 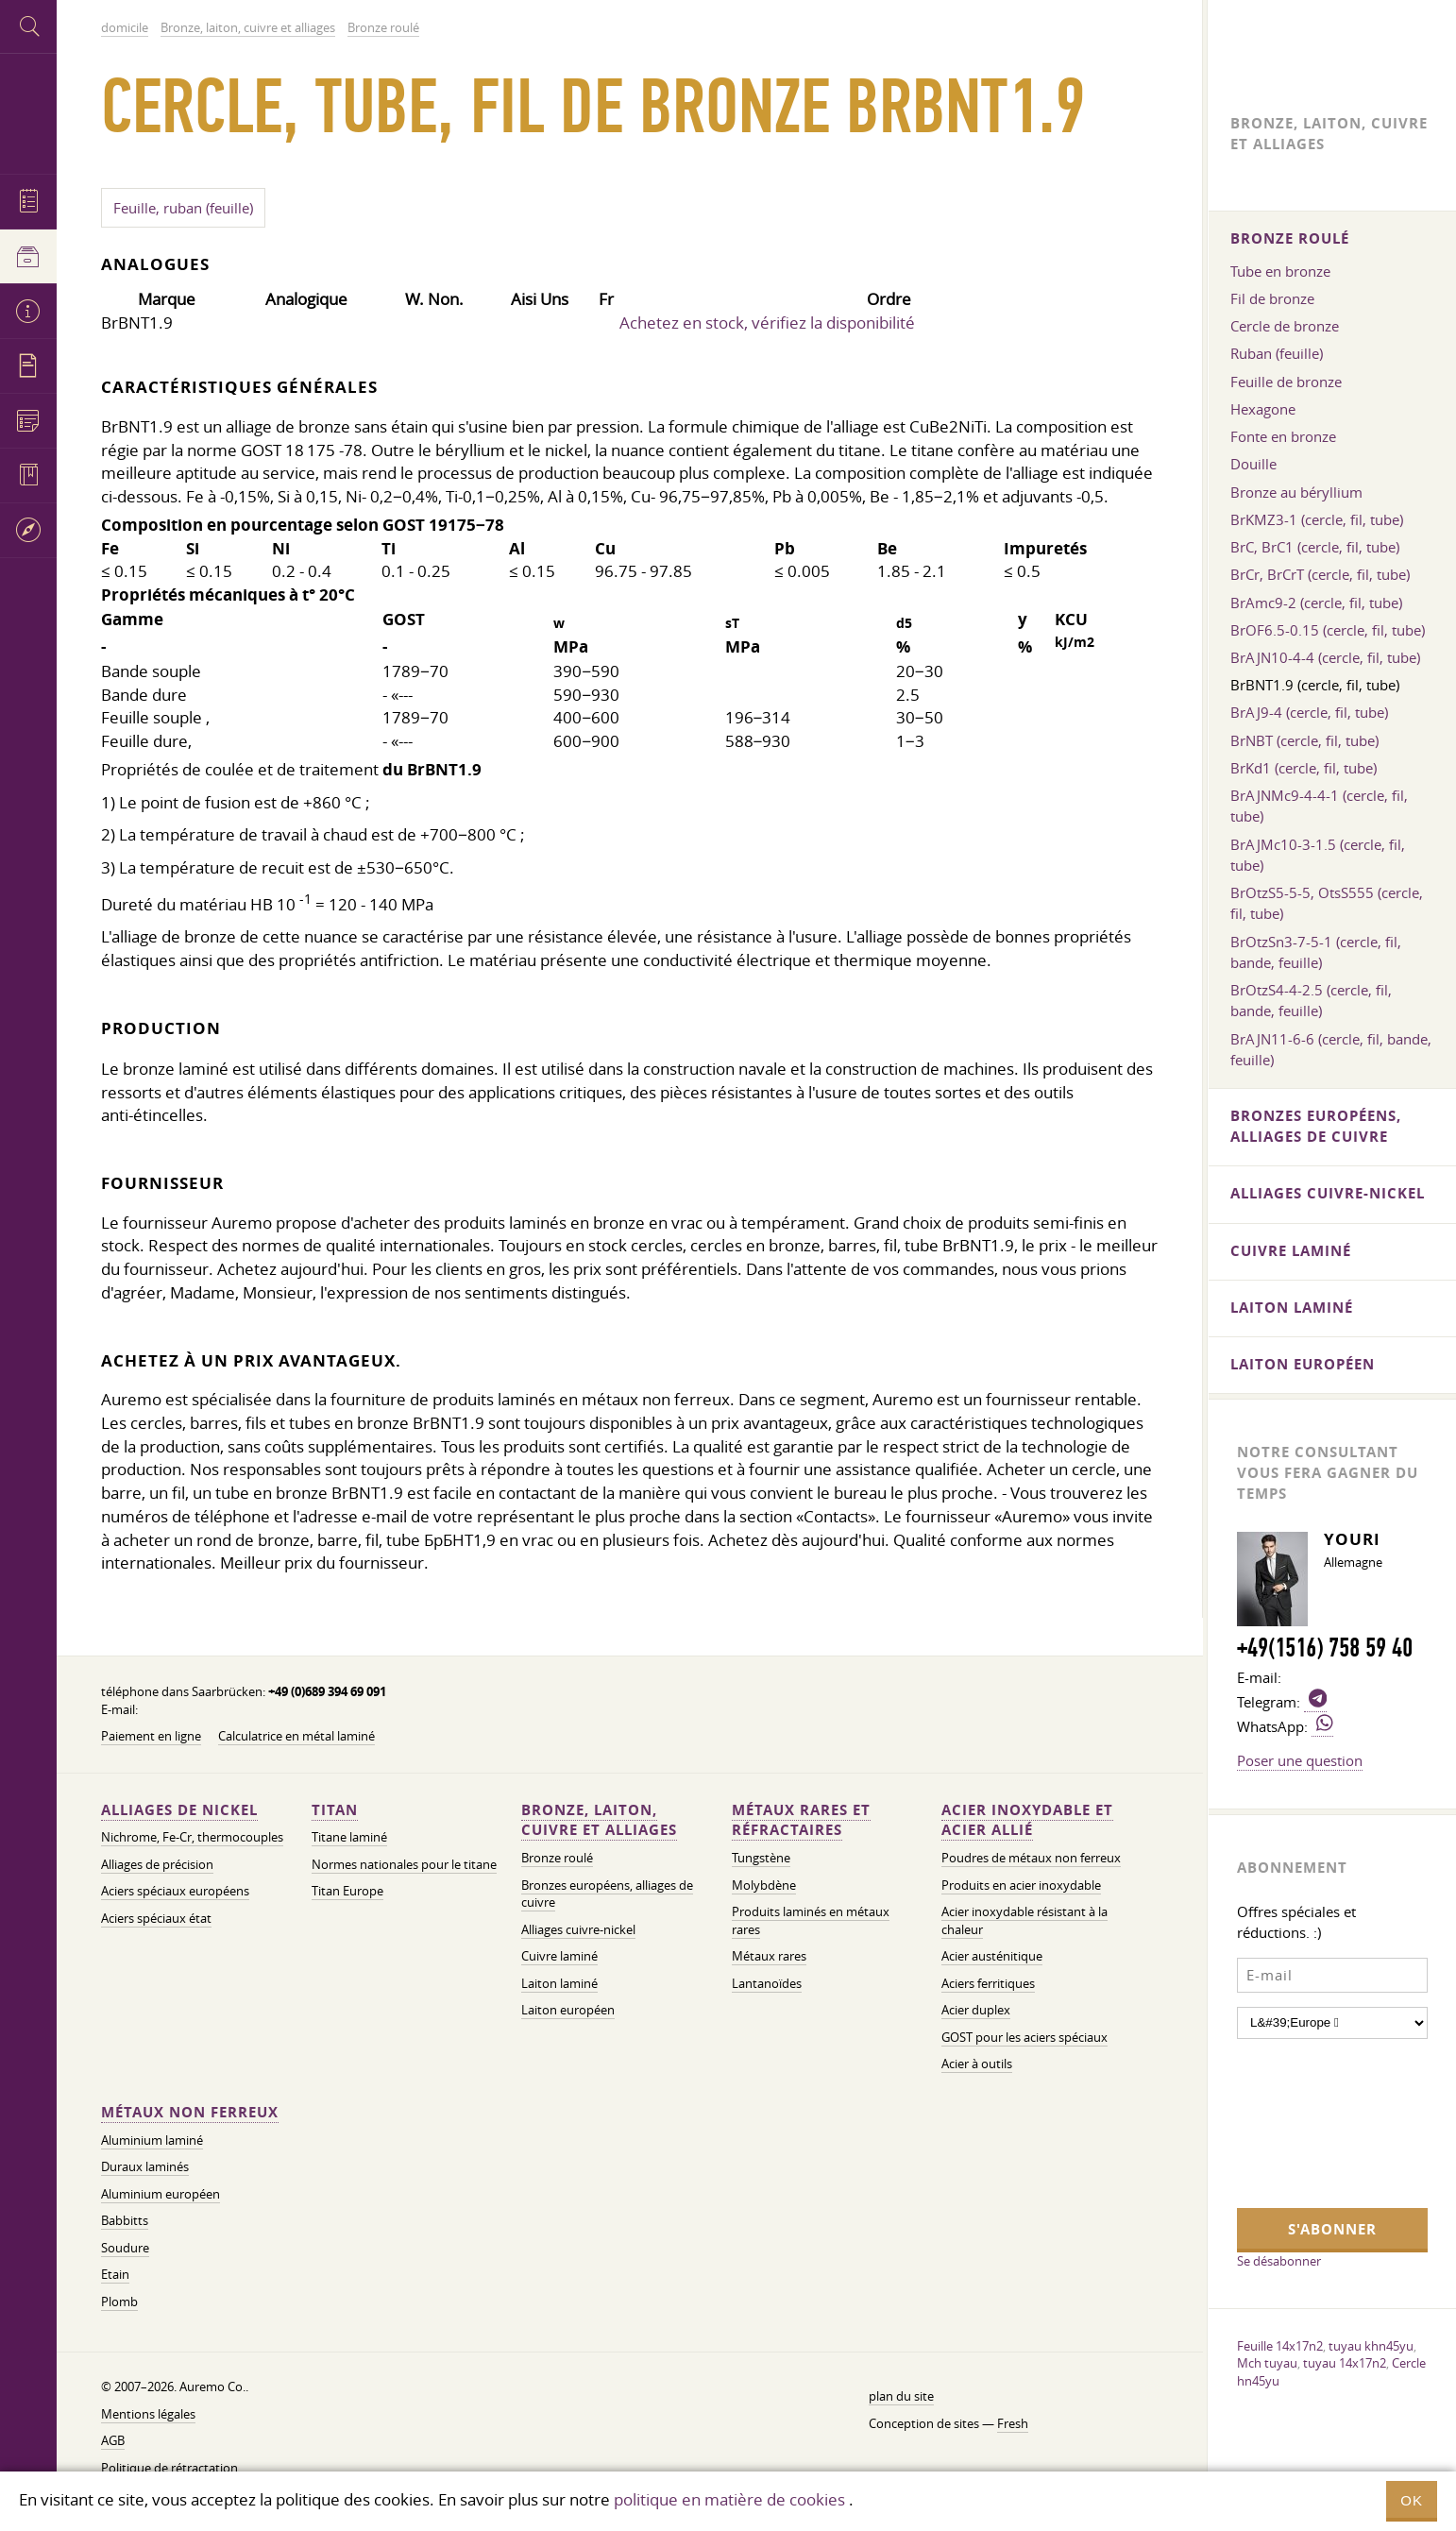 I want to click on BrKd1 (cercle, fil, tube), so click(x=1303, y=767).